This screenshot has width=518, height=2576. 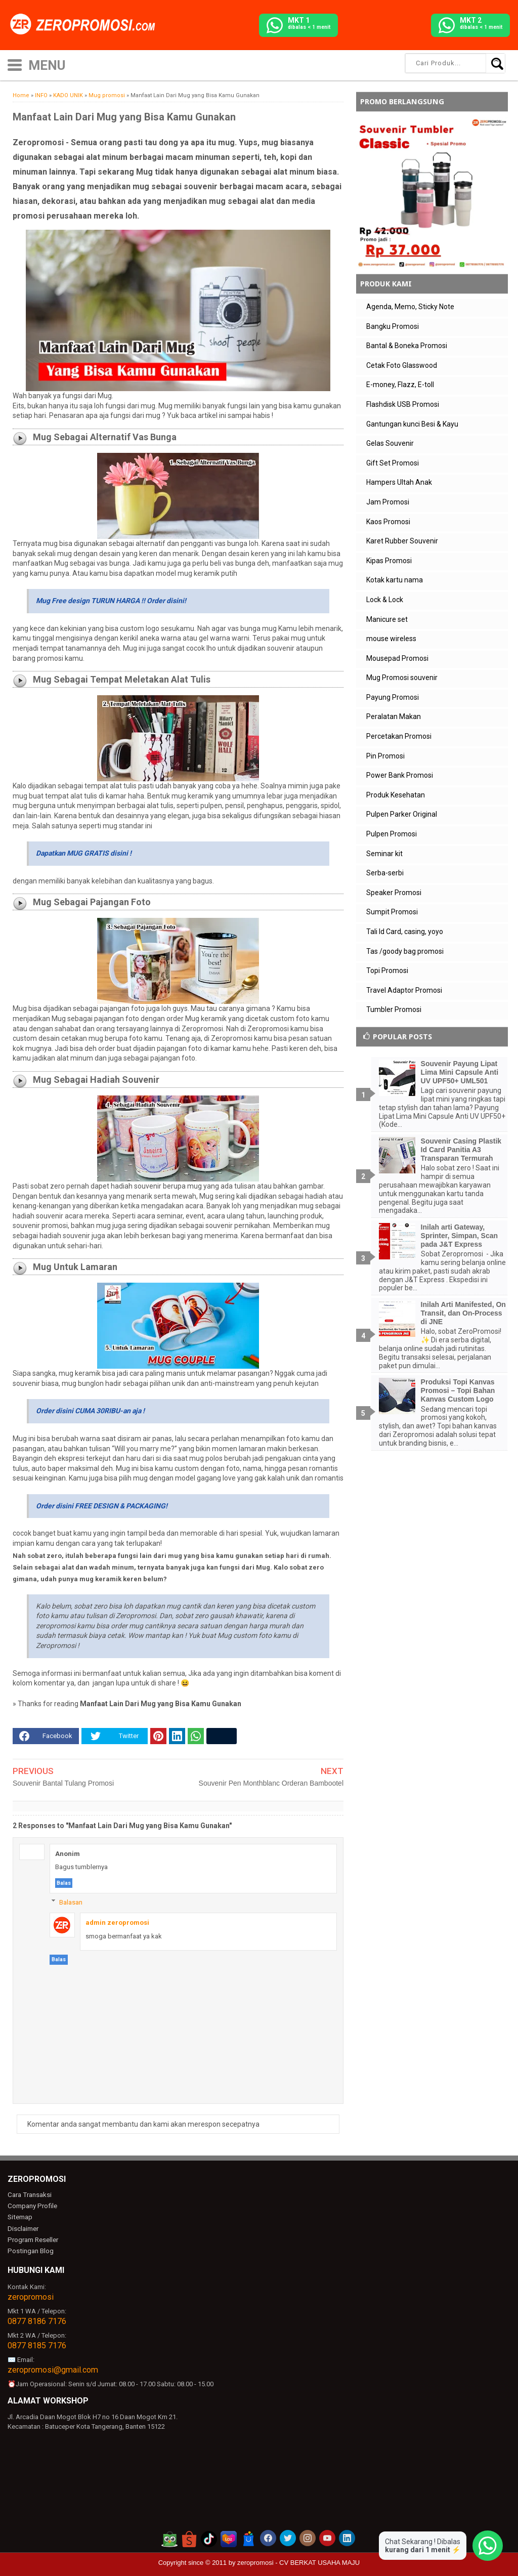 I want to click on 0877 8186 7176, so click(x=37, y=2320).